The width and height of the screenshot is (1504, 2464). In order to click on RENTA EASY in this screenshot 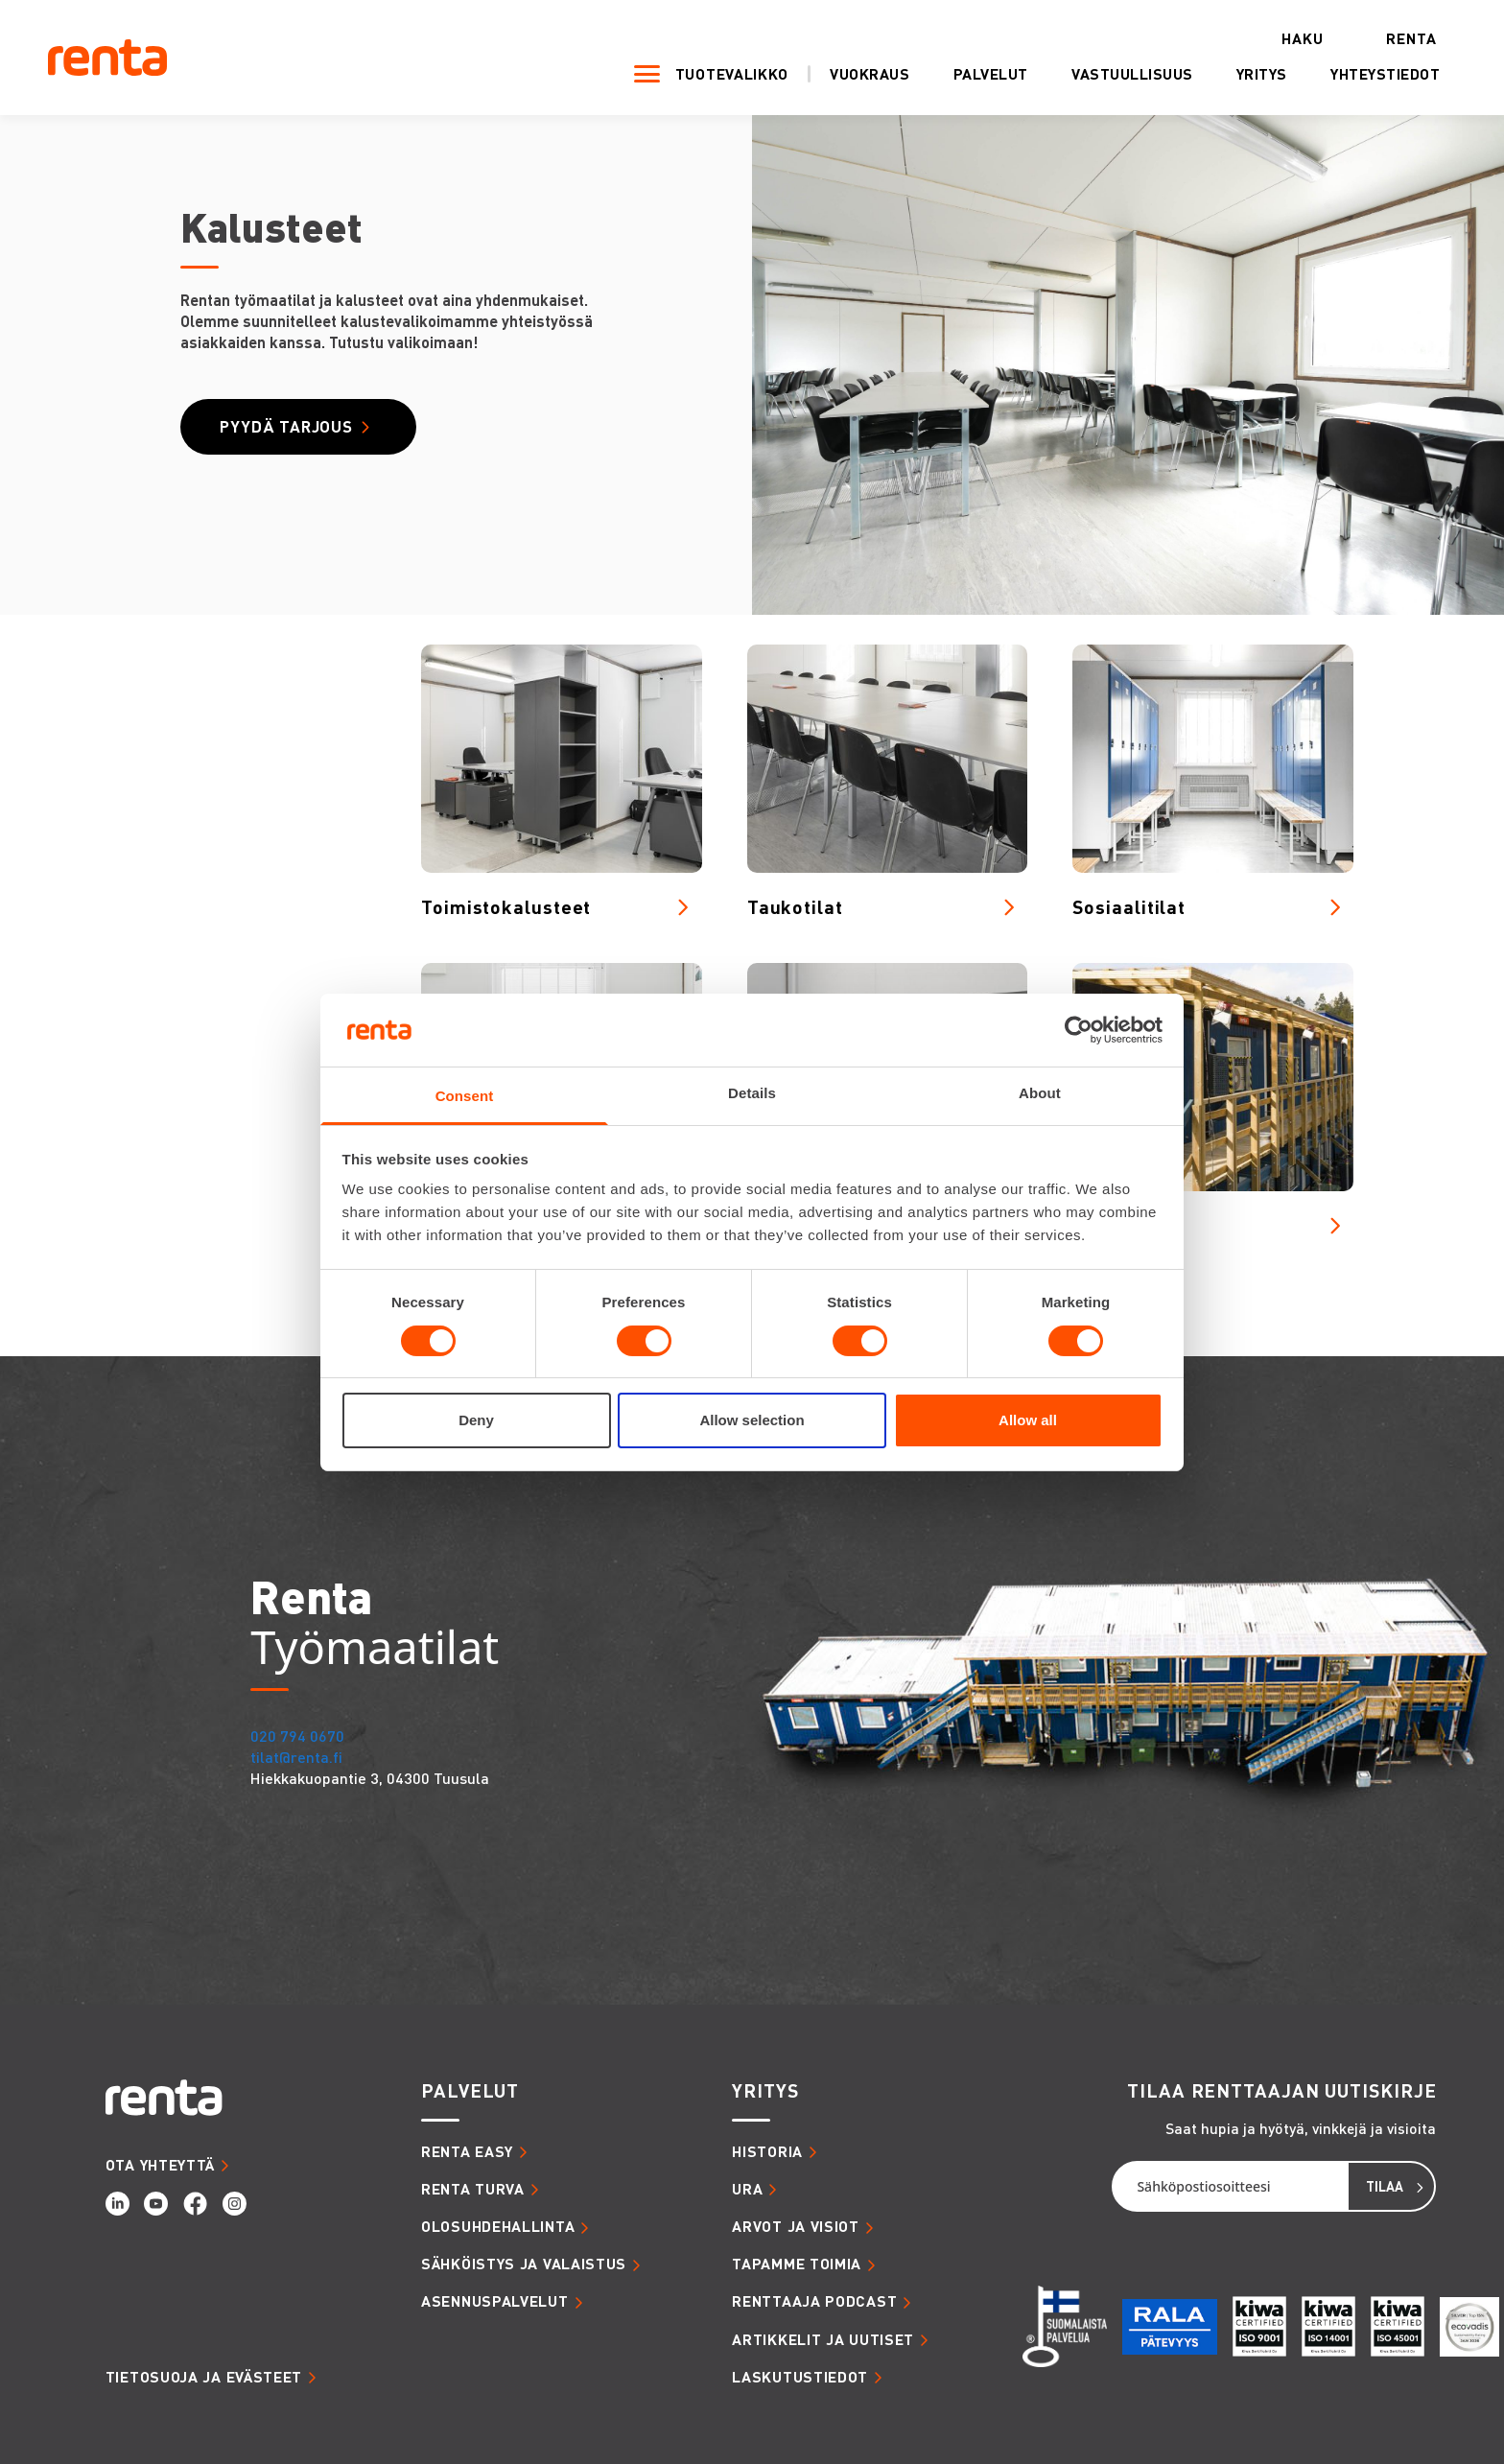, I will do `click(467, 2151)`.